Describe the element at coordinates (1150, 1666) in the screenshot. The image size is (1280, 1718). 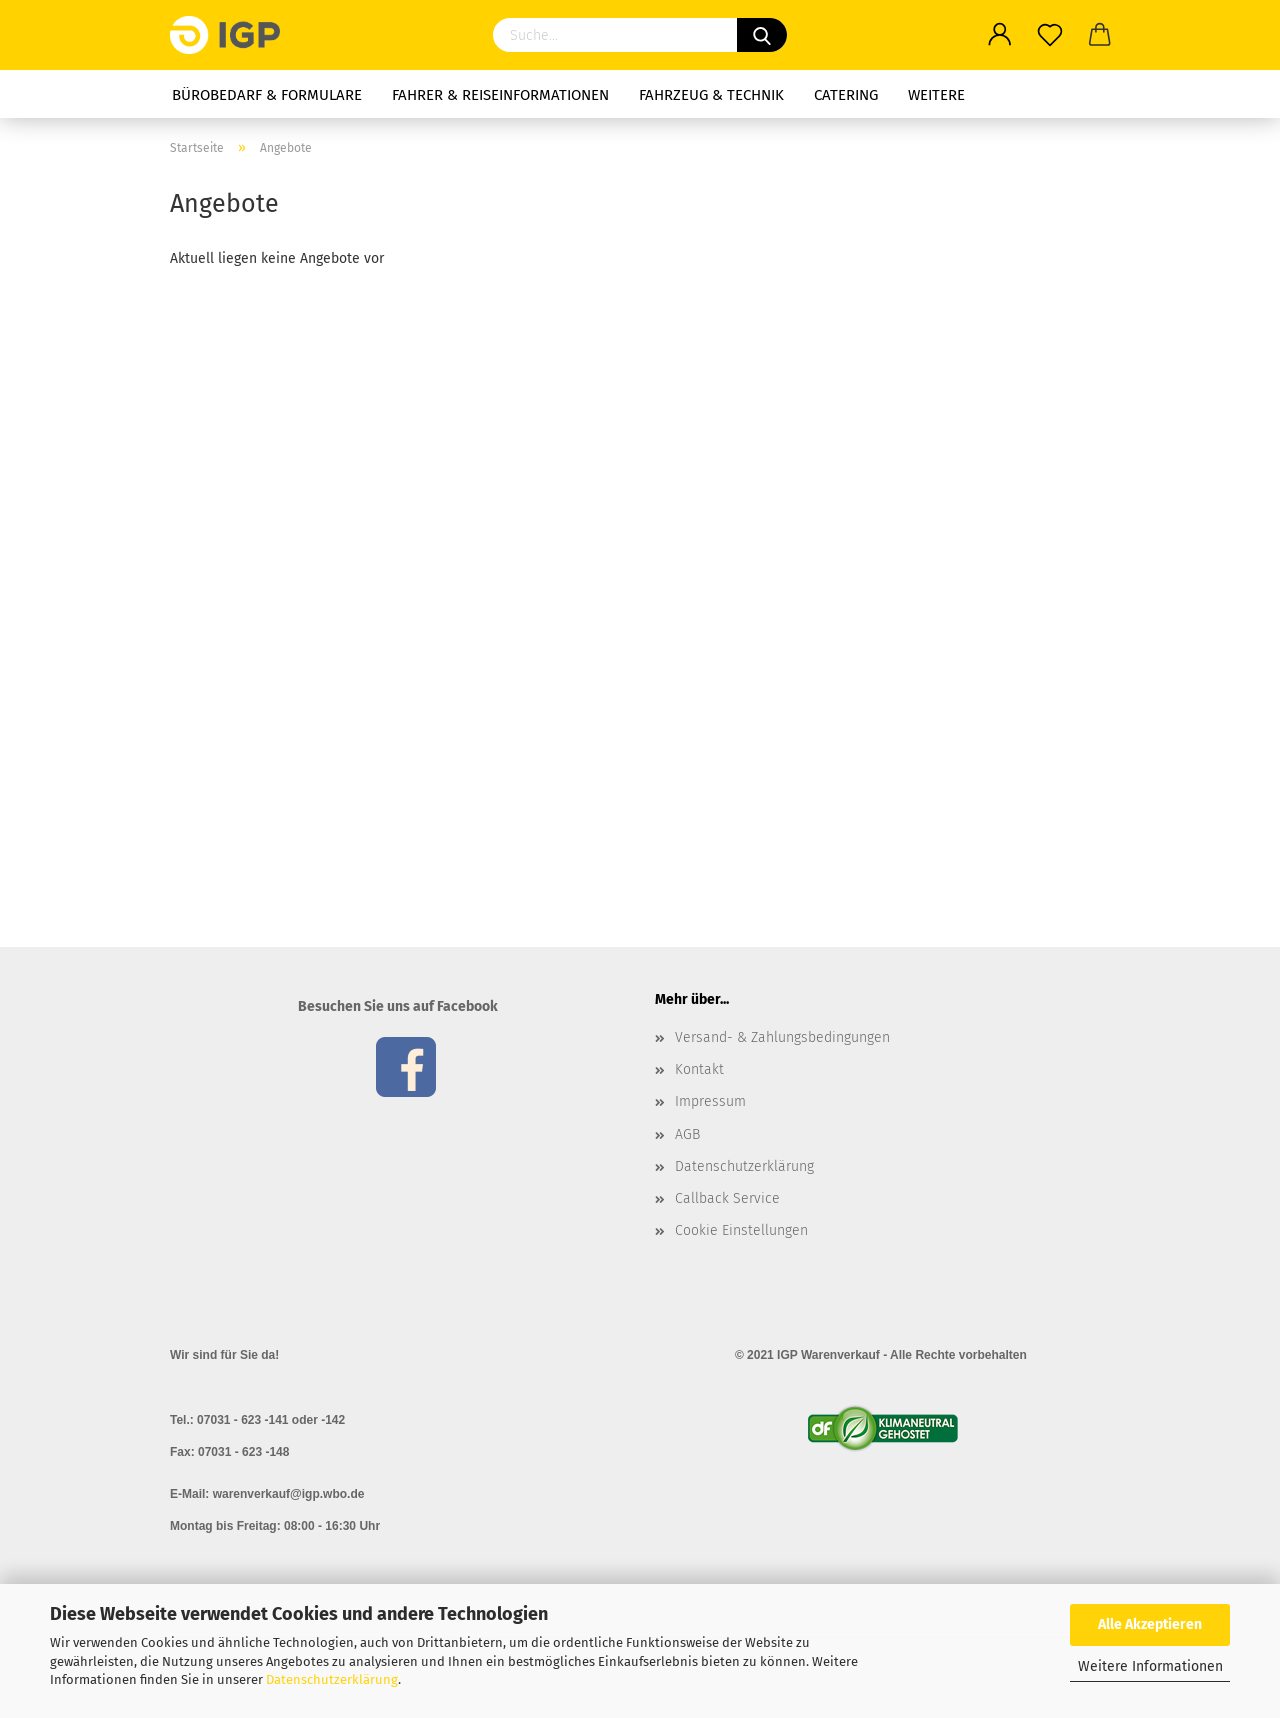
I see `Weitere Informationen` at that location.